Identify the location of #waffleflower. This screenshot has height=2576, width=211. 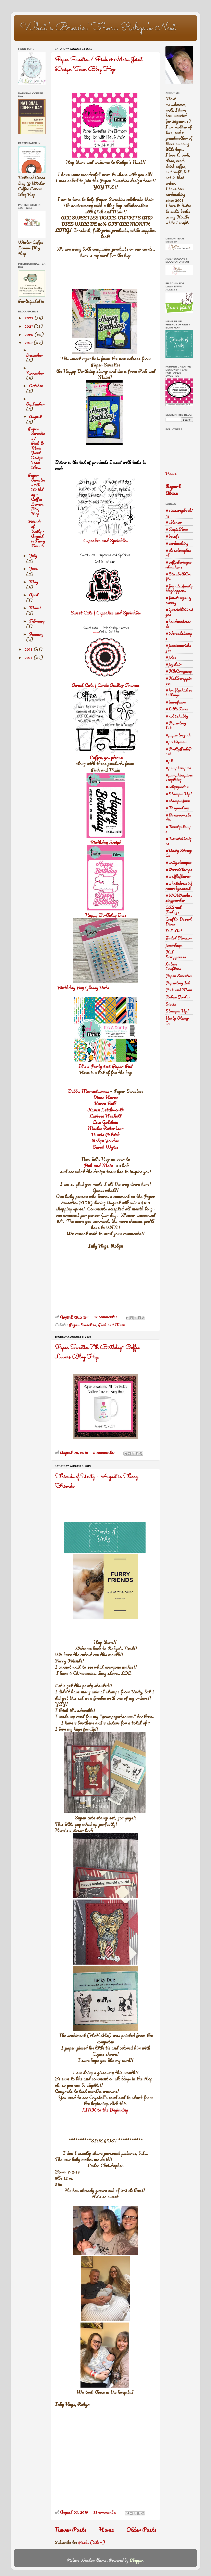
(178, 876).